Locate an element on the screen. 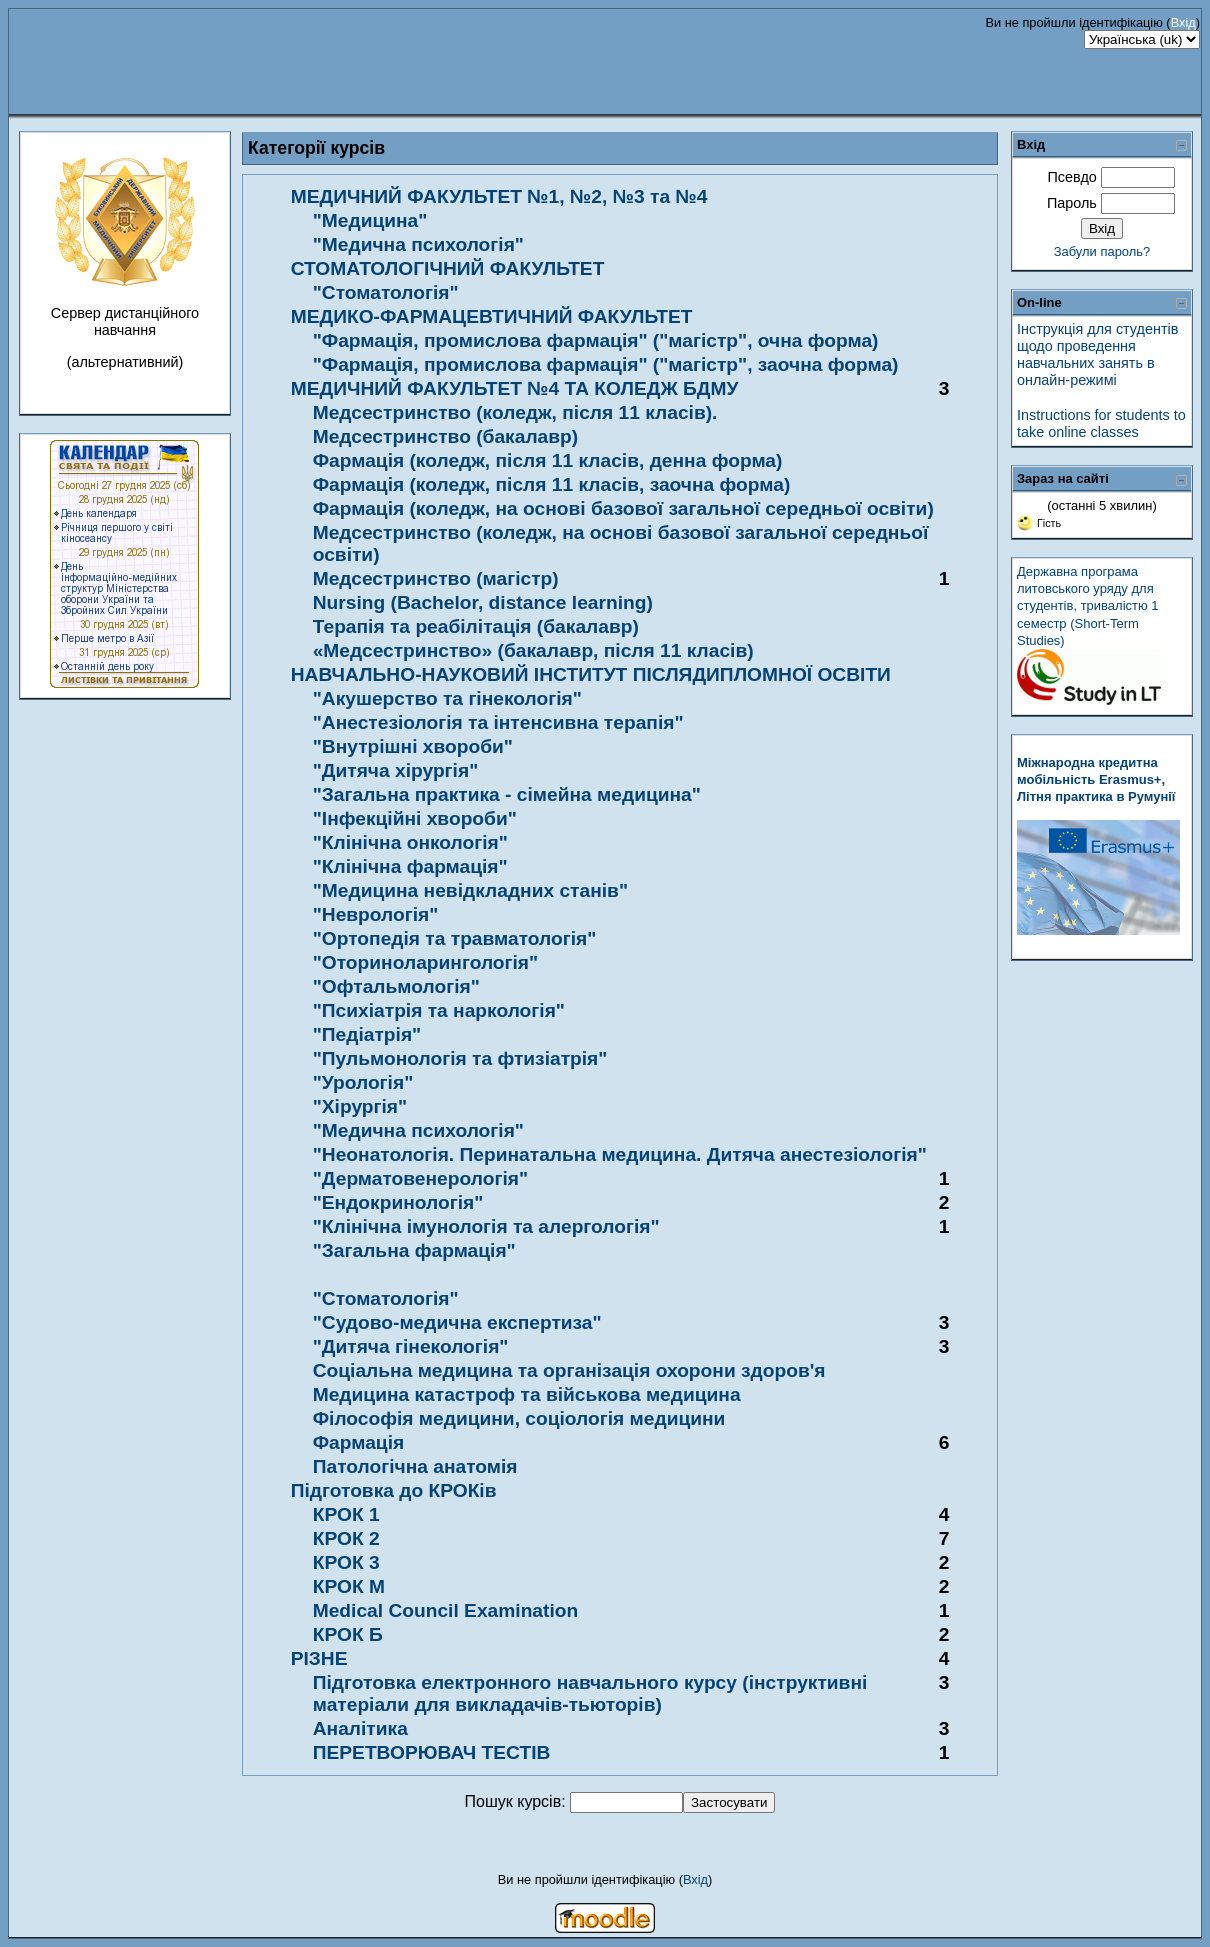 Image resolution: width=1210 pixels, height=1947 pixels. Медсестринство (бакалавр) is located at coordinates (445, 436).